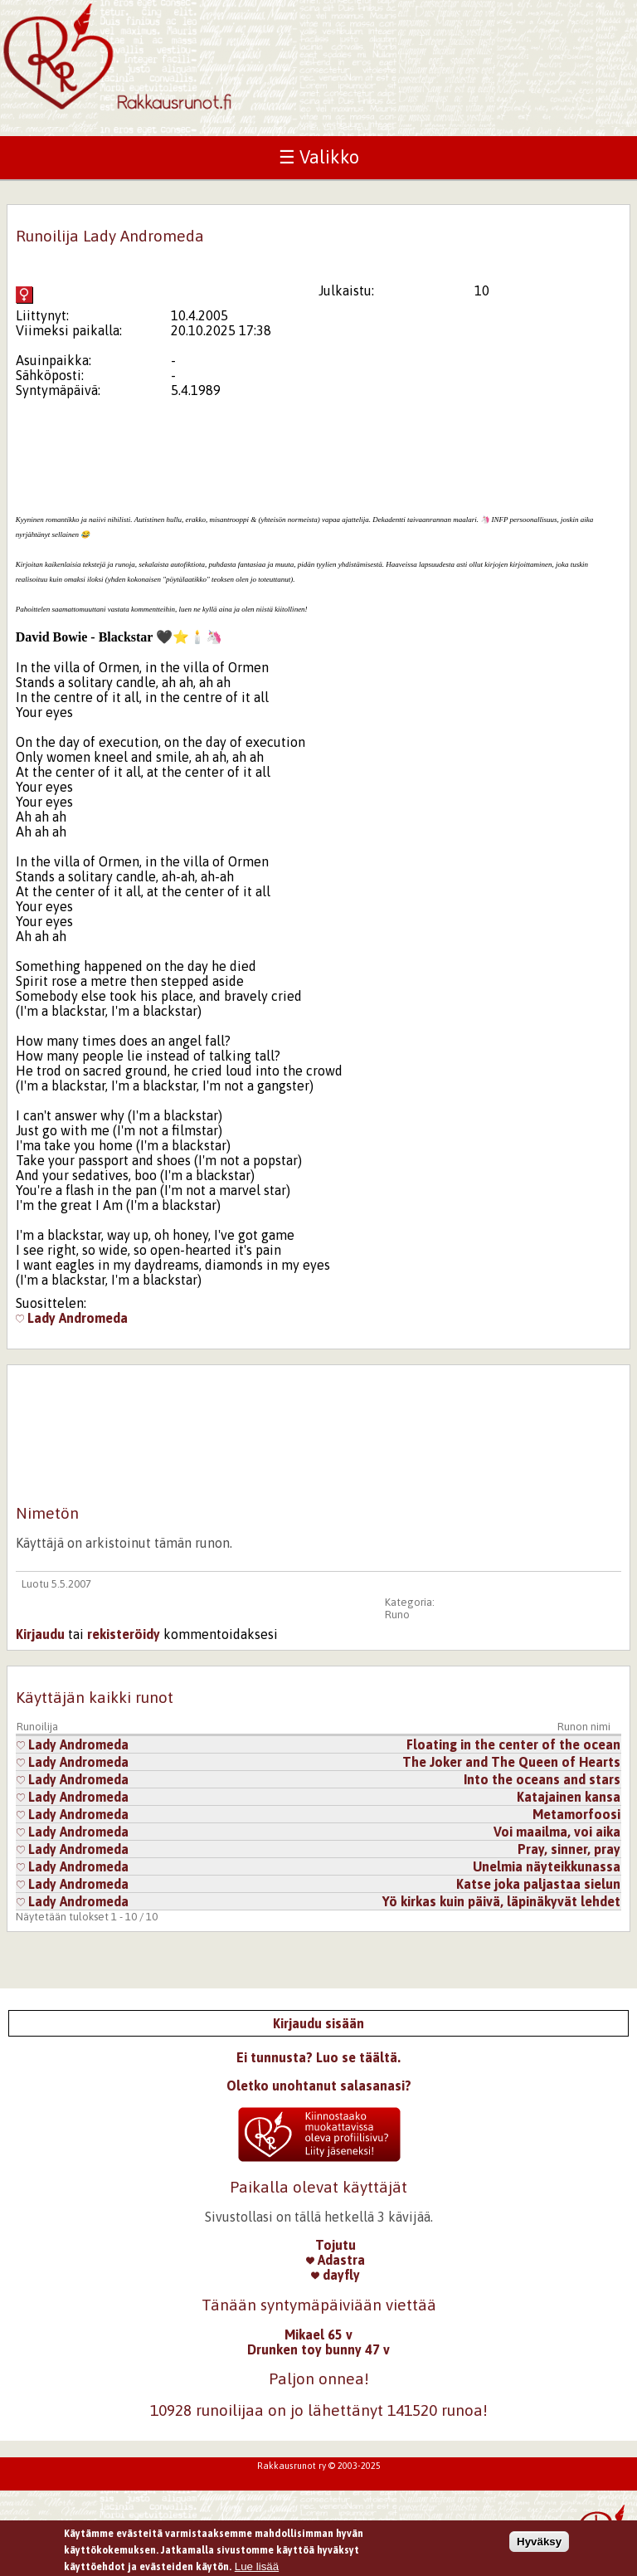 This screenshot has height=2576, width=637. Describe the element at coordinates (539, 2544) in the screenshot. I see `Hyväksy` at that location.